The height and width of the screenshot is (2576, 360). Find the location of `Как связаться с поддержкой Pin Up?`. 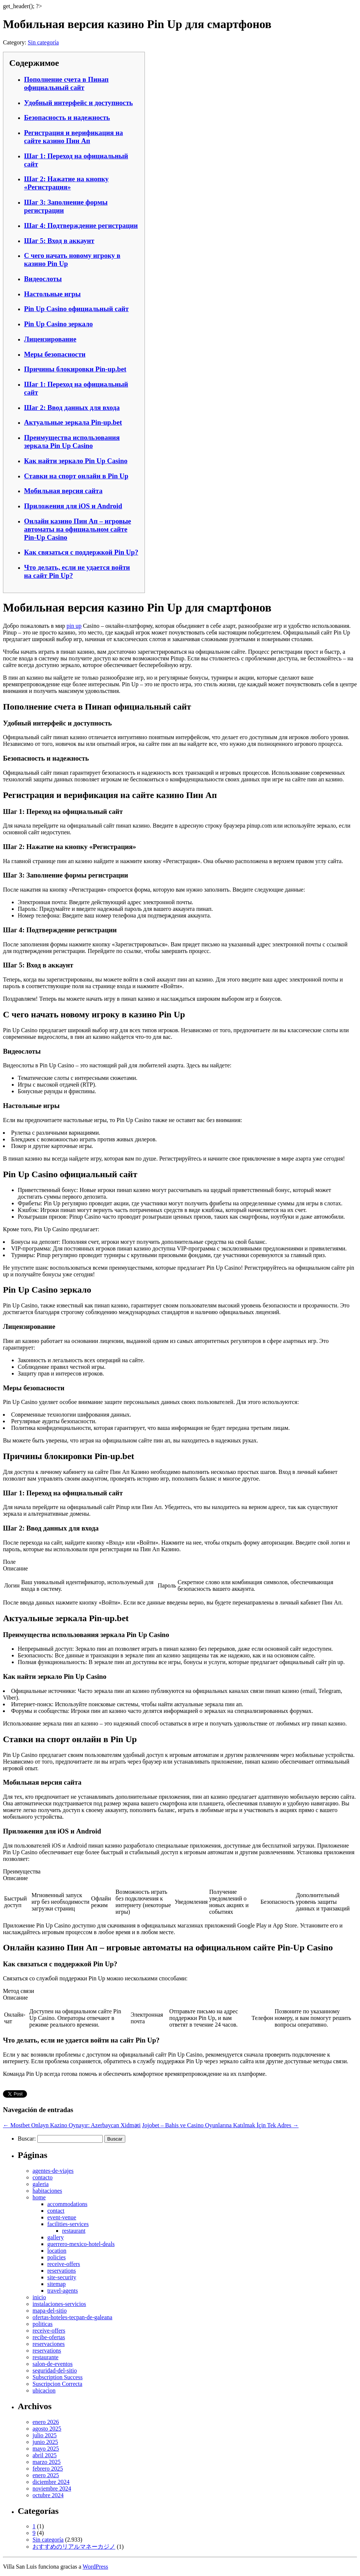

Как связаться с поддержкой Pin Up? is located at coordinates (81, 552).